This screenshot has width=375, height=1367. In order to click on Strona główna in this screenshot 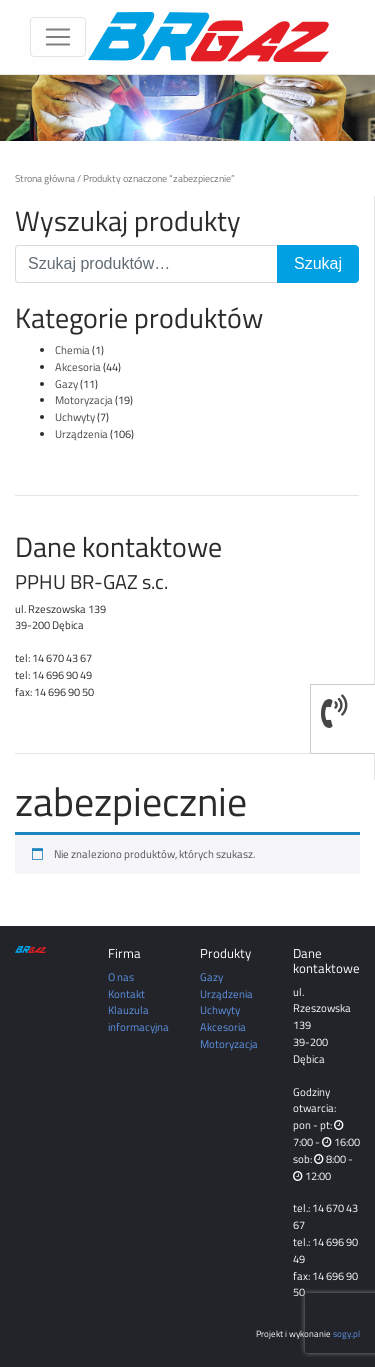, I will do `click(45, 178)`.